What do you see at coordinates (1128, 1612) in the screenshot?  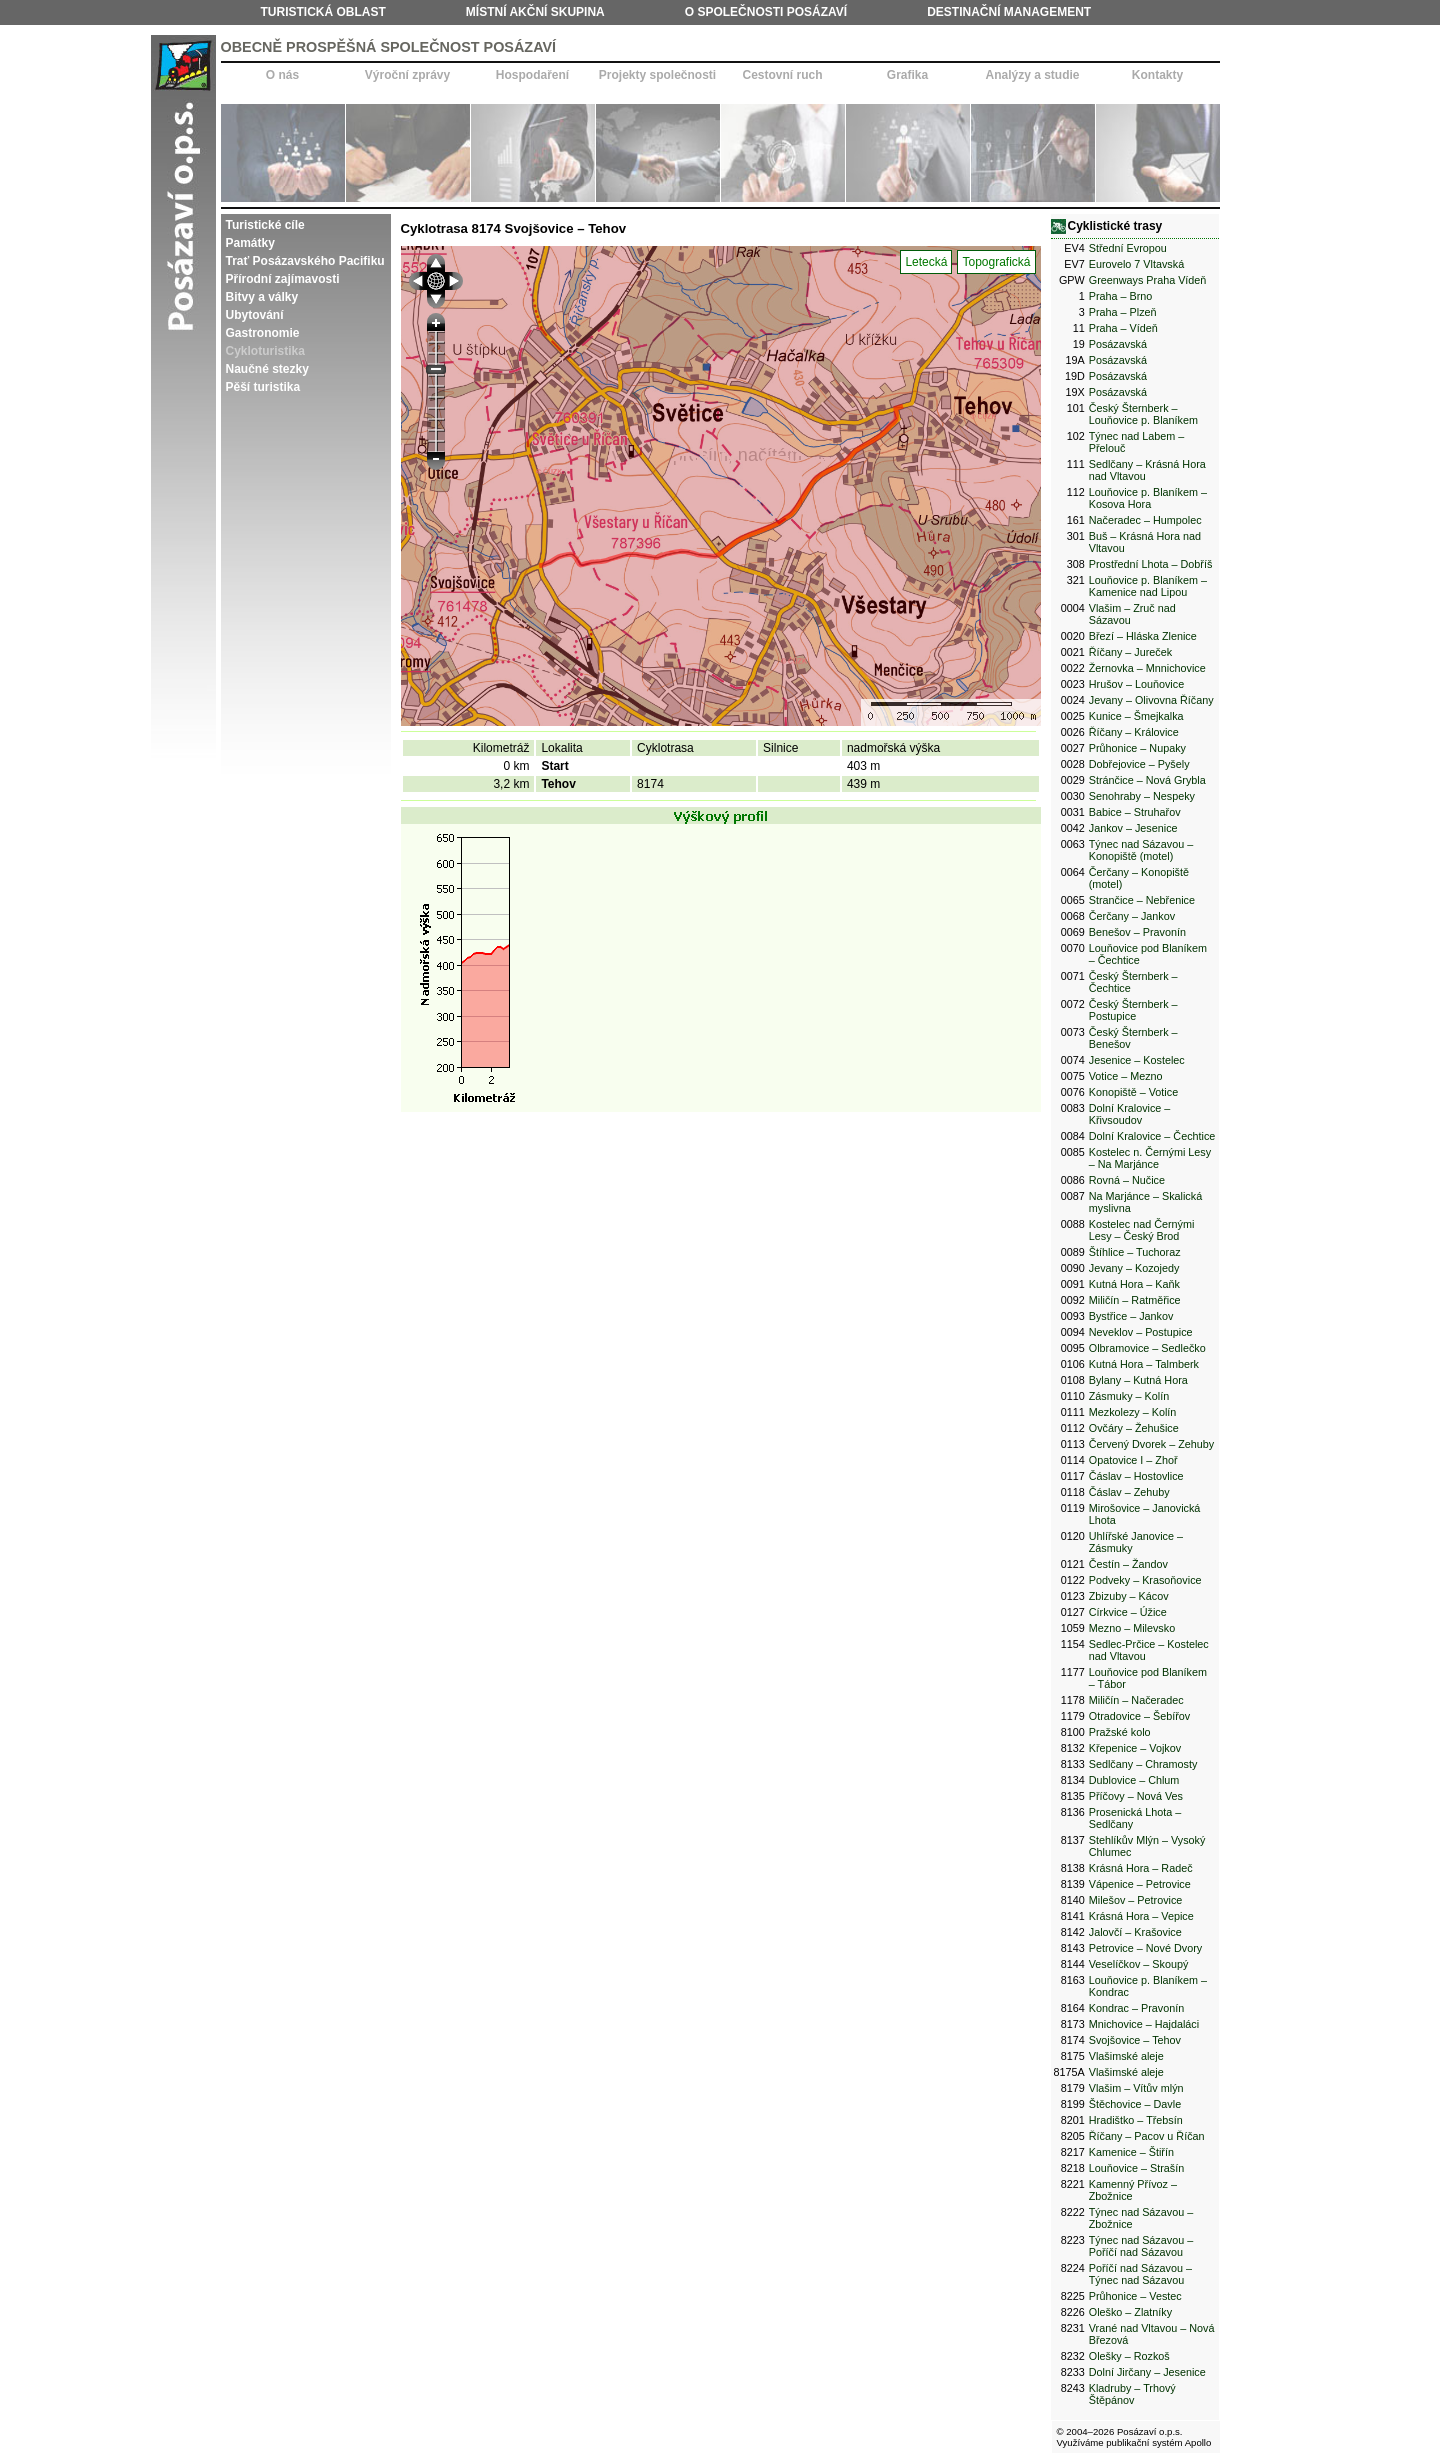 I see `Církvice – Úžice` at bounding box center [1128, 1612].